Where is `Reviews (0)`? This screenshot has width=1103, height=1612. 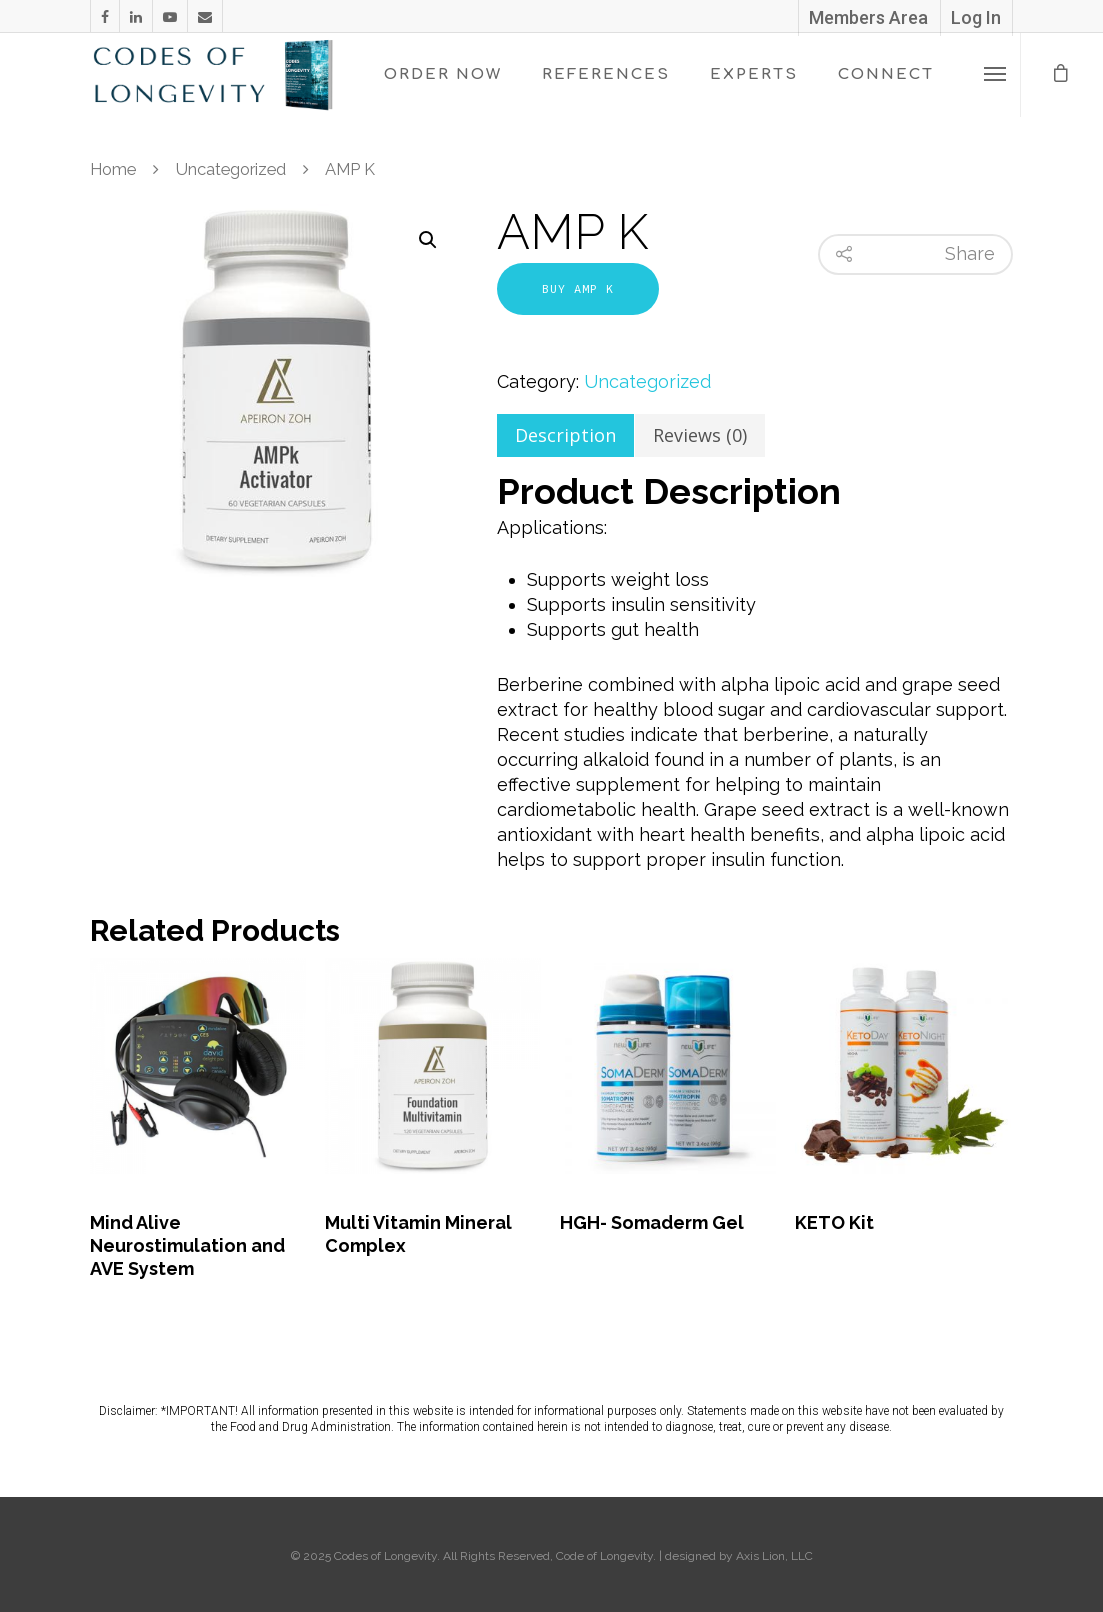 Reviews (0) is located at coordinates (700, 435).